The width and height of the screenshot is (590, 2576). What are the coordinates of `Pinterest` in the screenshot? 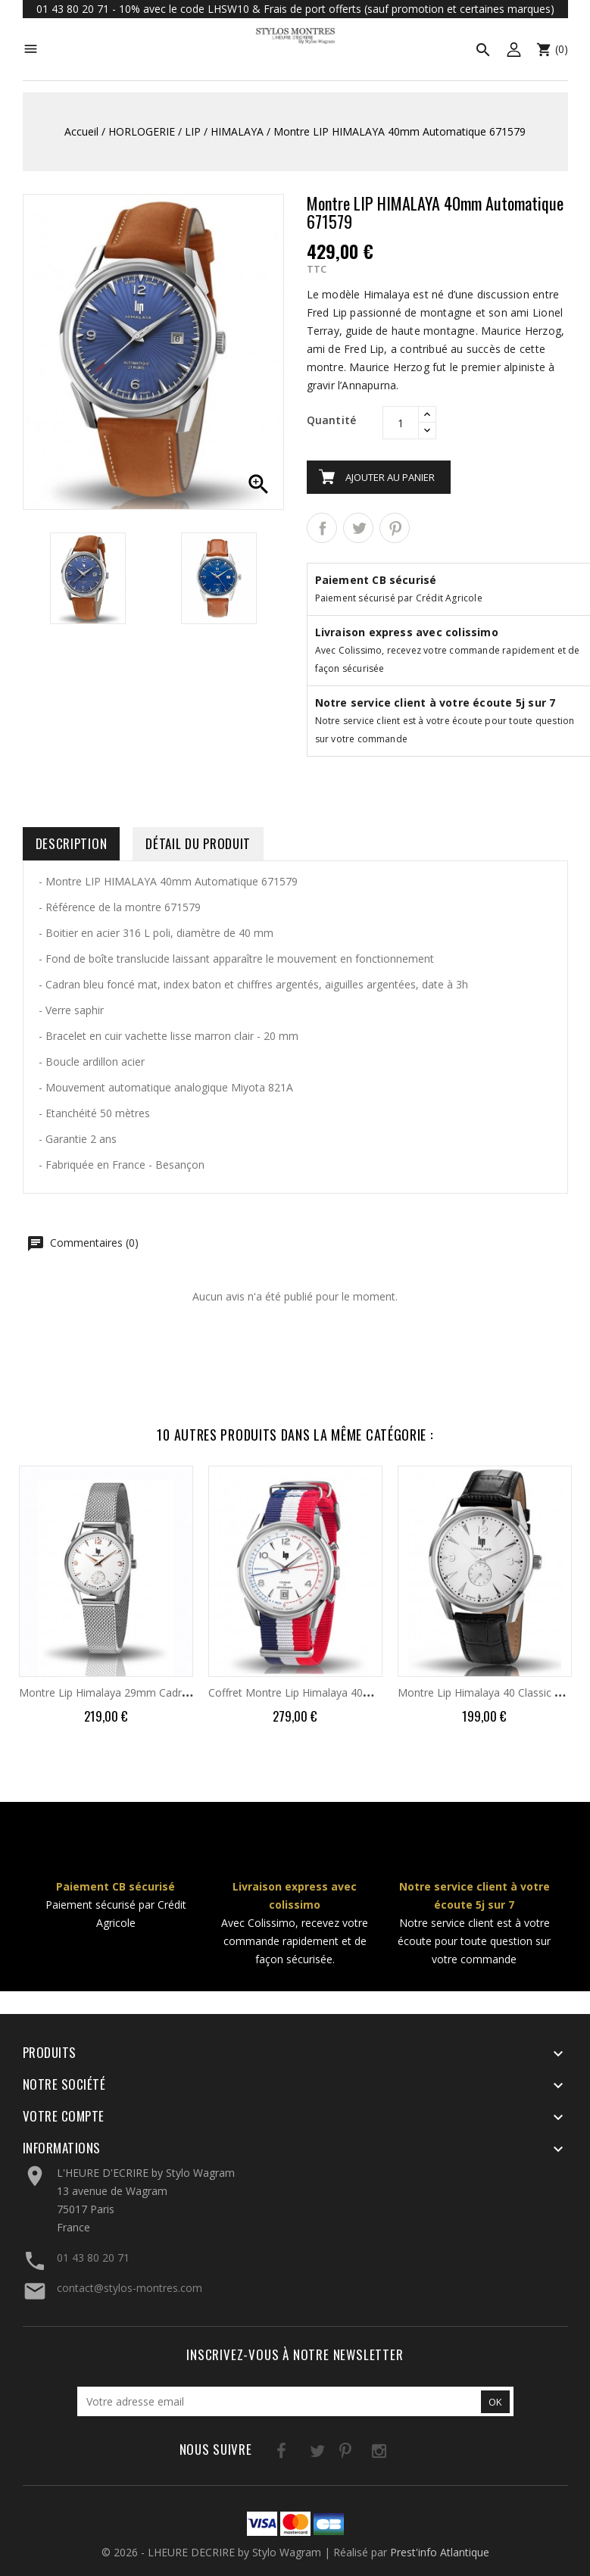 It's located at (394, 528).